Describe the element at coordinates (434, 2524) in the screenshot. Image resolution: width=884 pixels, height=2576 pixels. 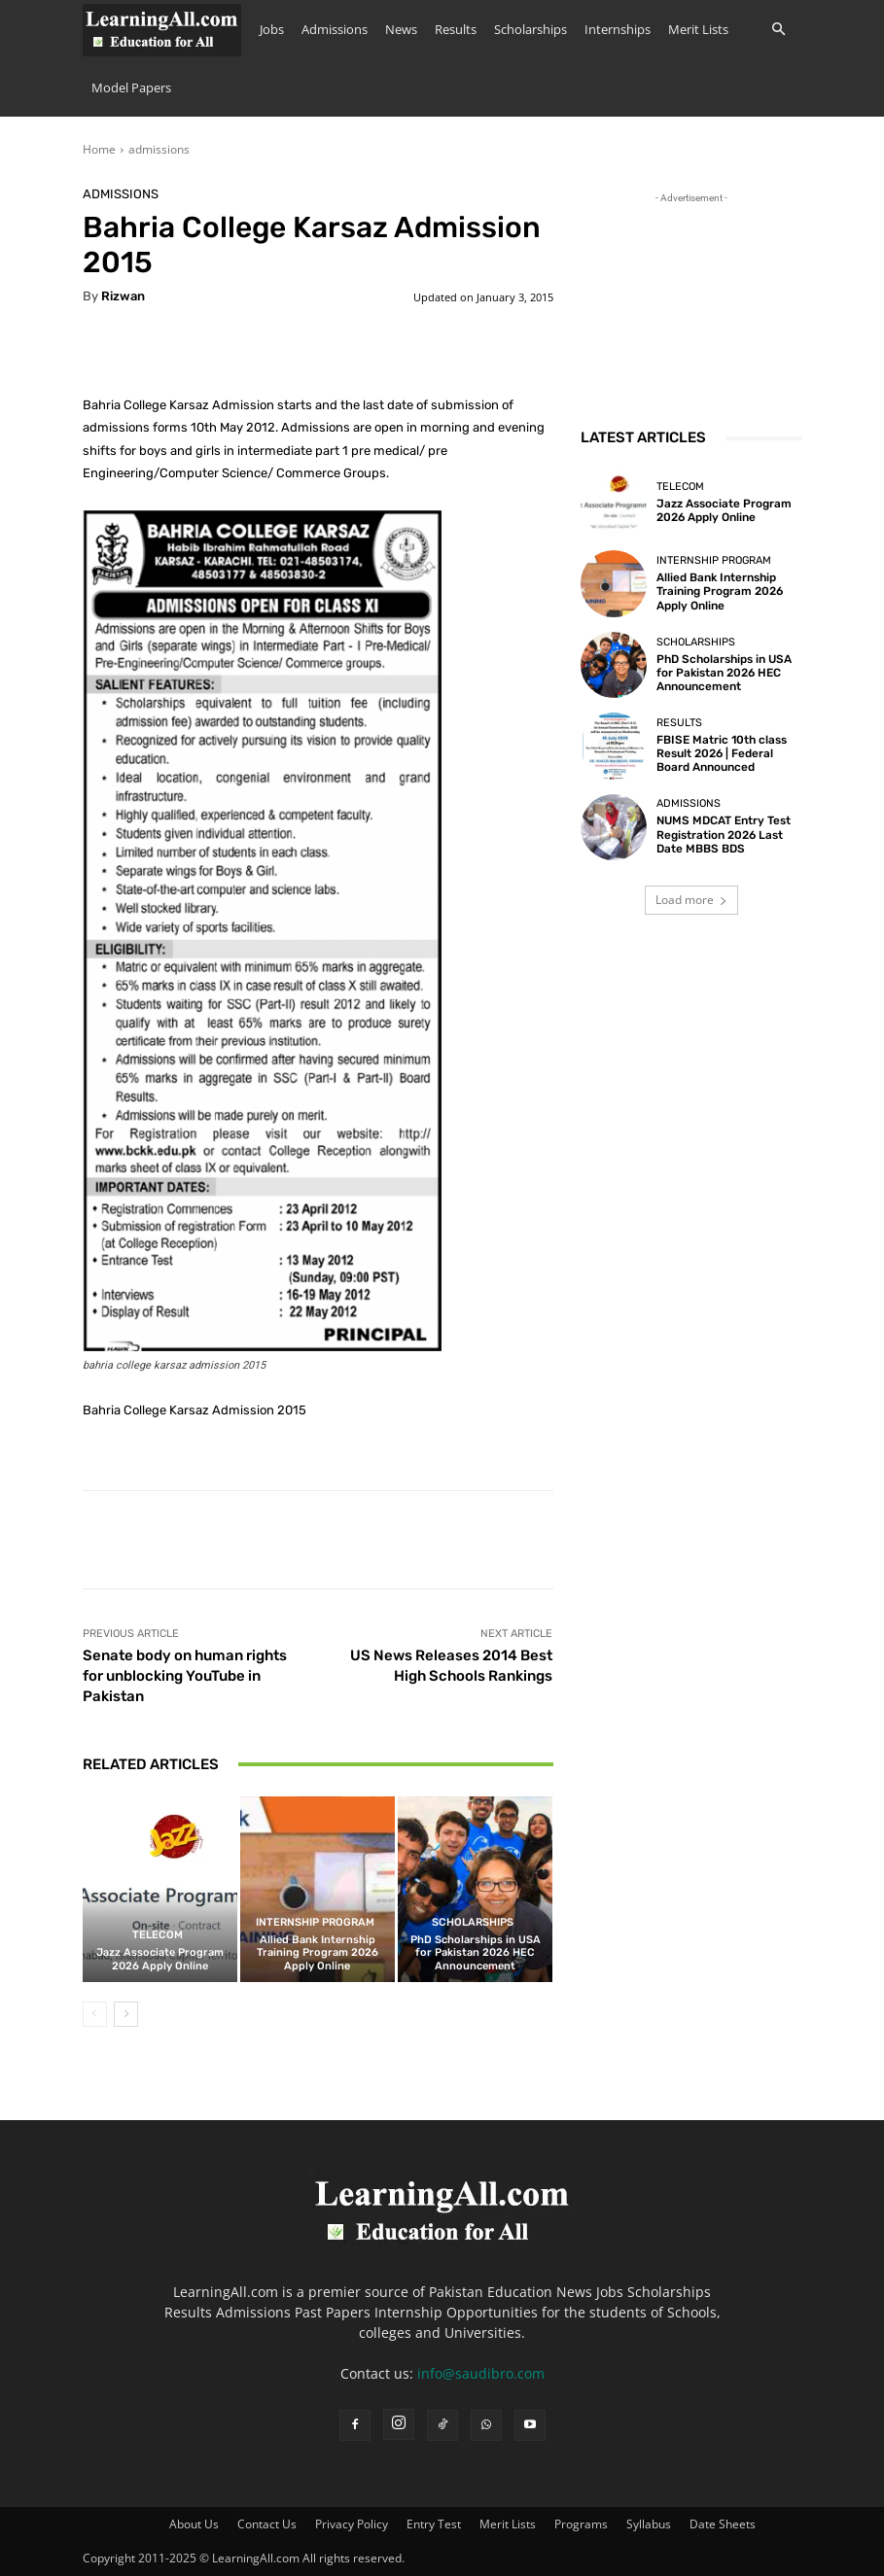
I see `Entry Test` at that location.